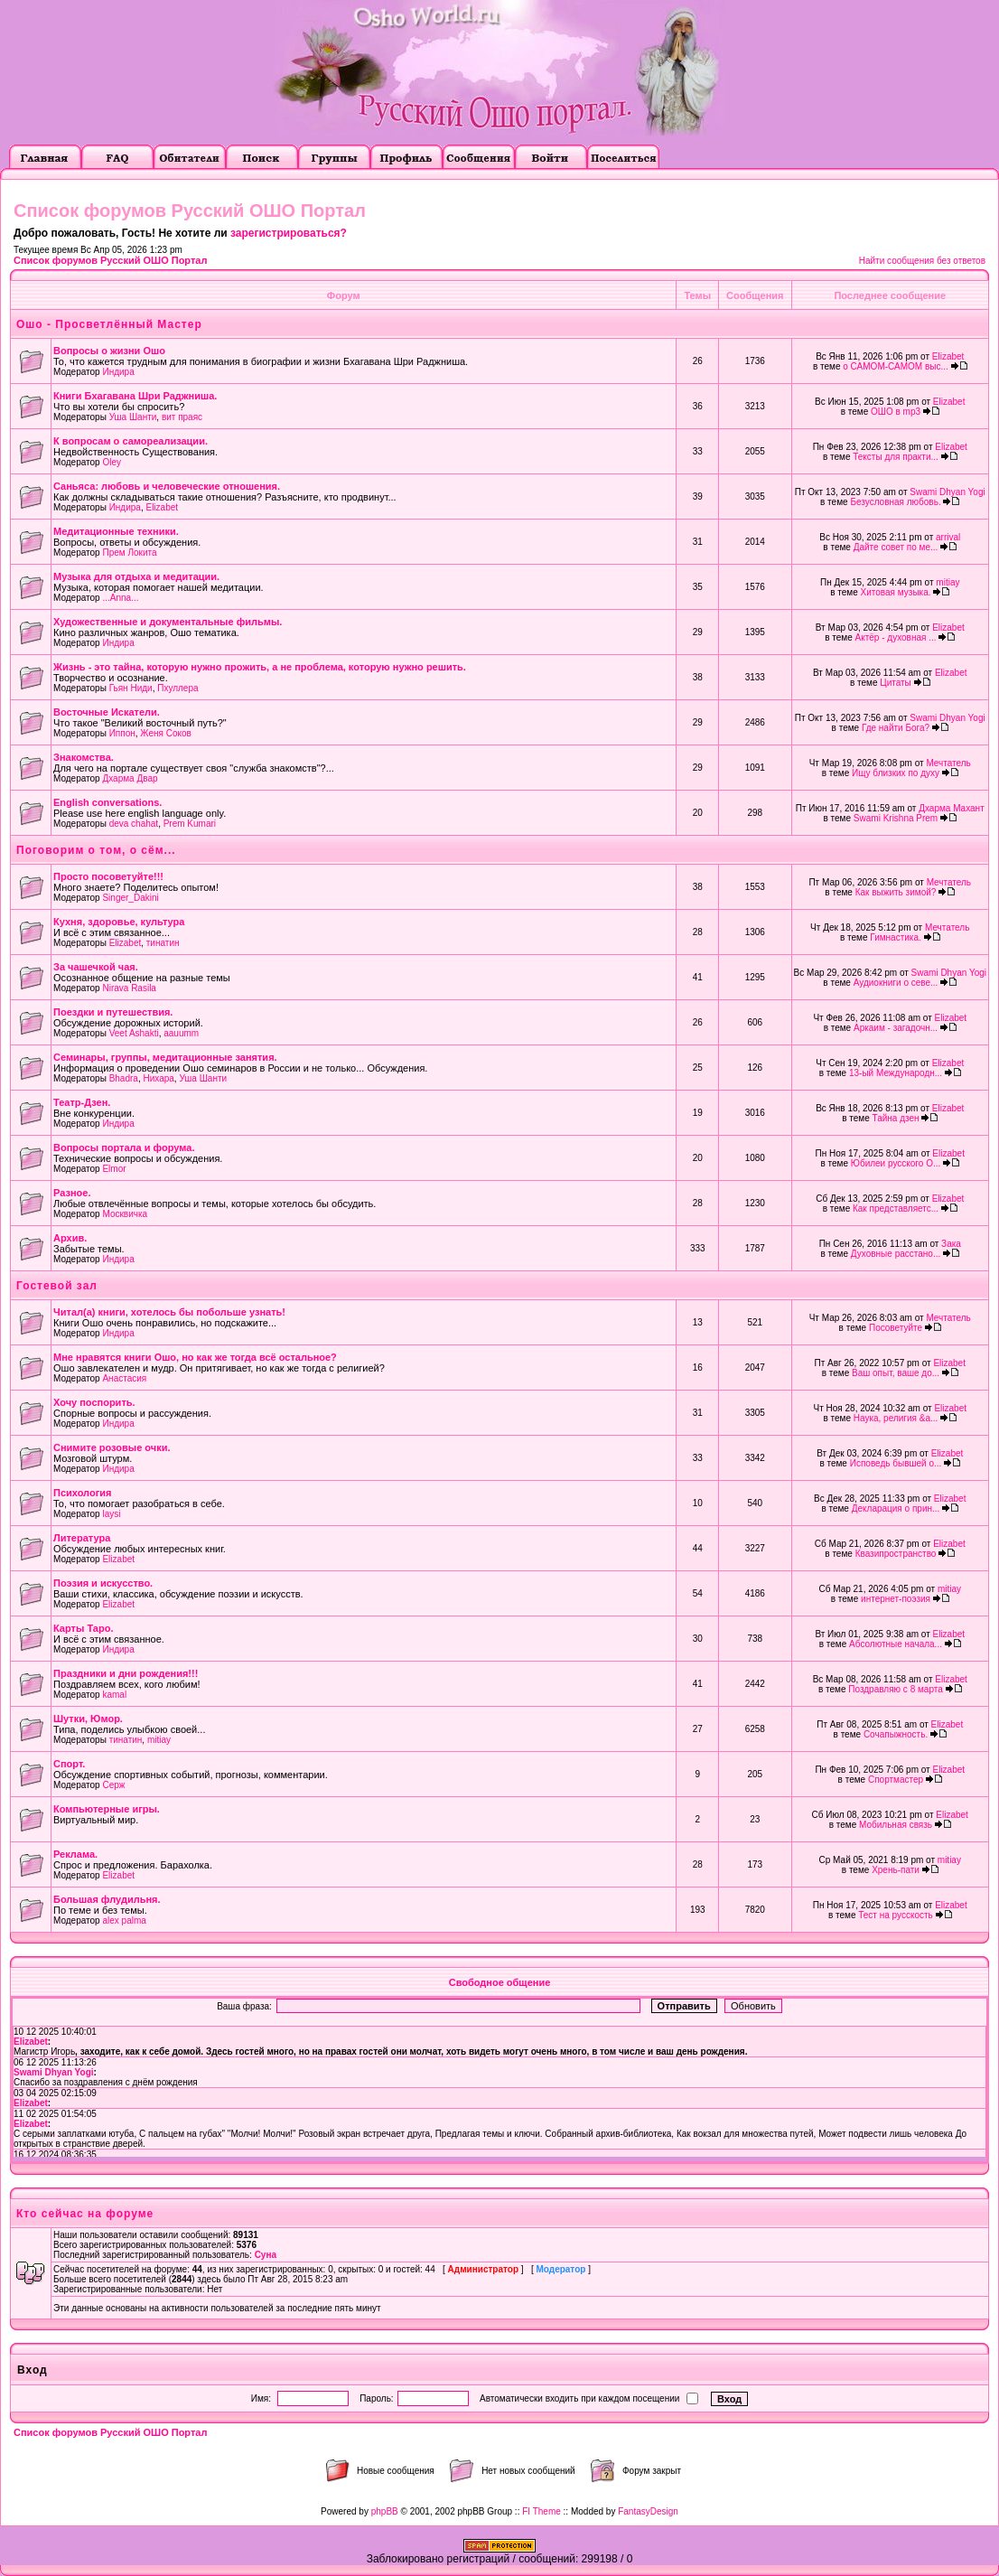 The width and height of the screenshot is (999, 2576). Describe the element at coordinates (81, 1537) in the screenshot. I see `Литература` at that location.